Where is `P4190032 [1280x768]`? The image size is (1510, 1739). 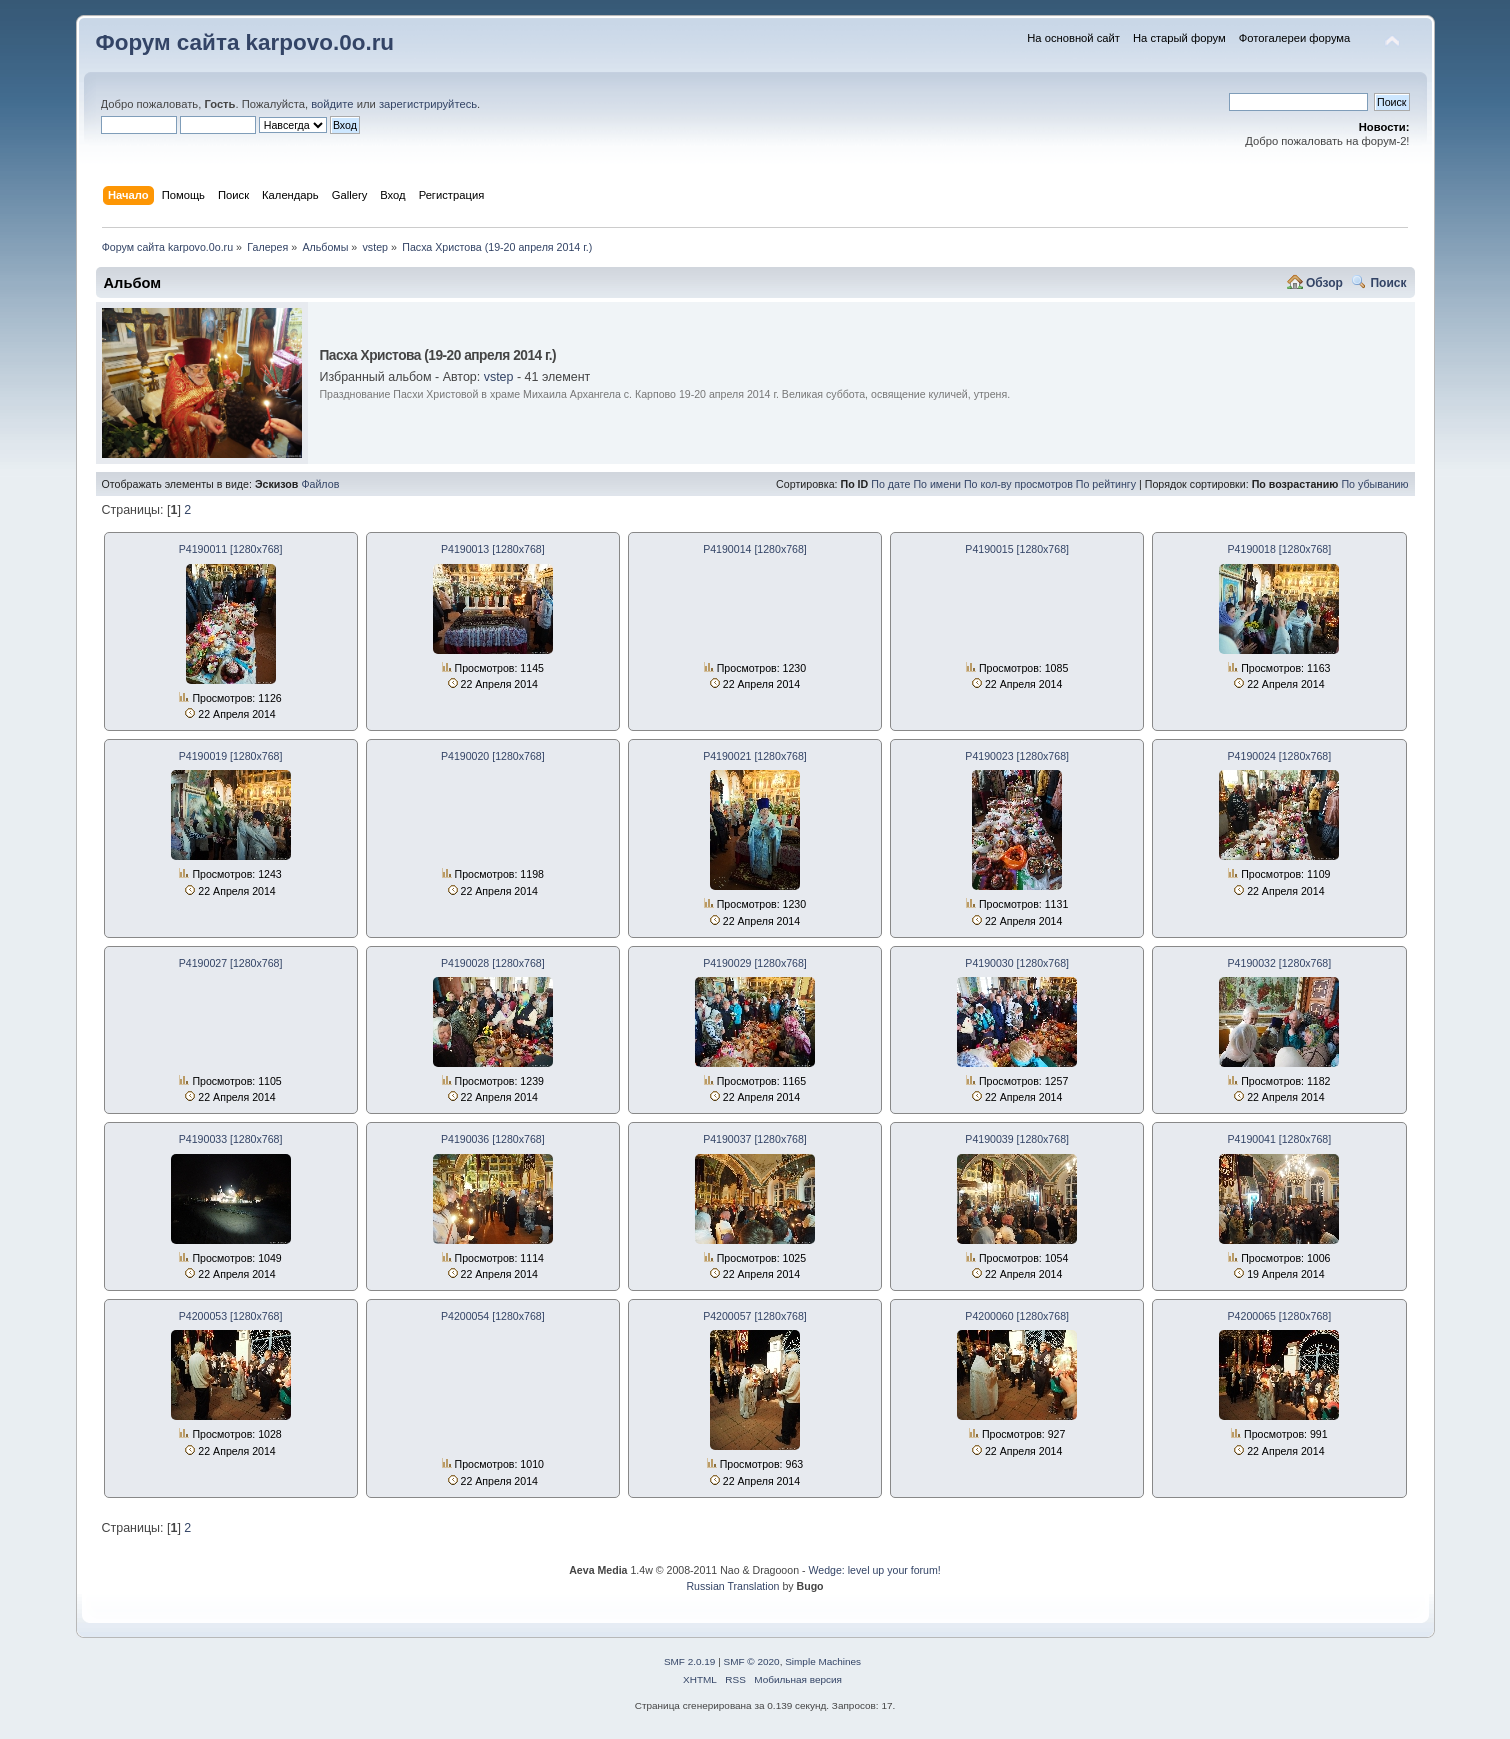
P4190032 [1280x768] is located at coordinates (1280, 963).